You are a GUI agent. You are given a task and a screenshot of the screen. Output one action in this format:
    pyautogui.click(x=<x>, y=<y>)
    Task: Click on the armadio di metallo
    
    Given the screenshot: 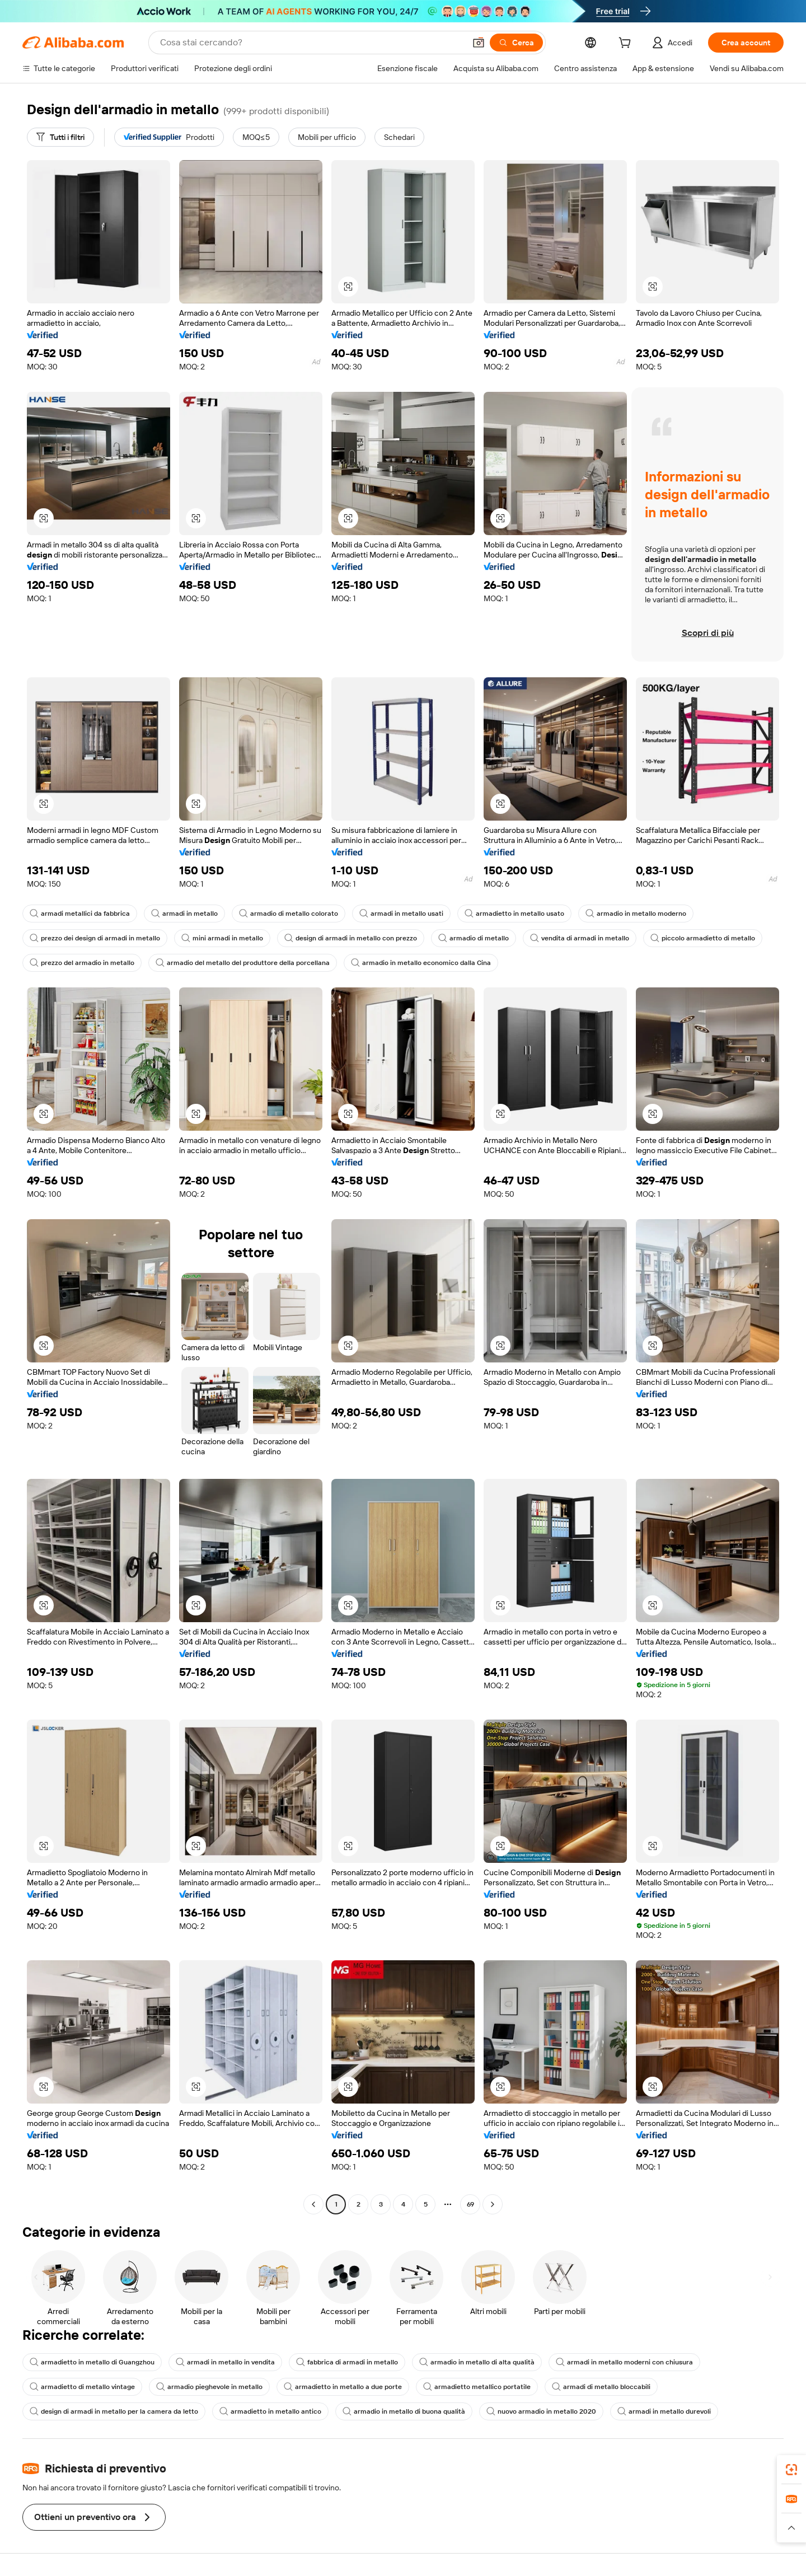 What is the action you would take?
    pyautogui.click(x=473, y=938)
    